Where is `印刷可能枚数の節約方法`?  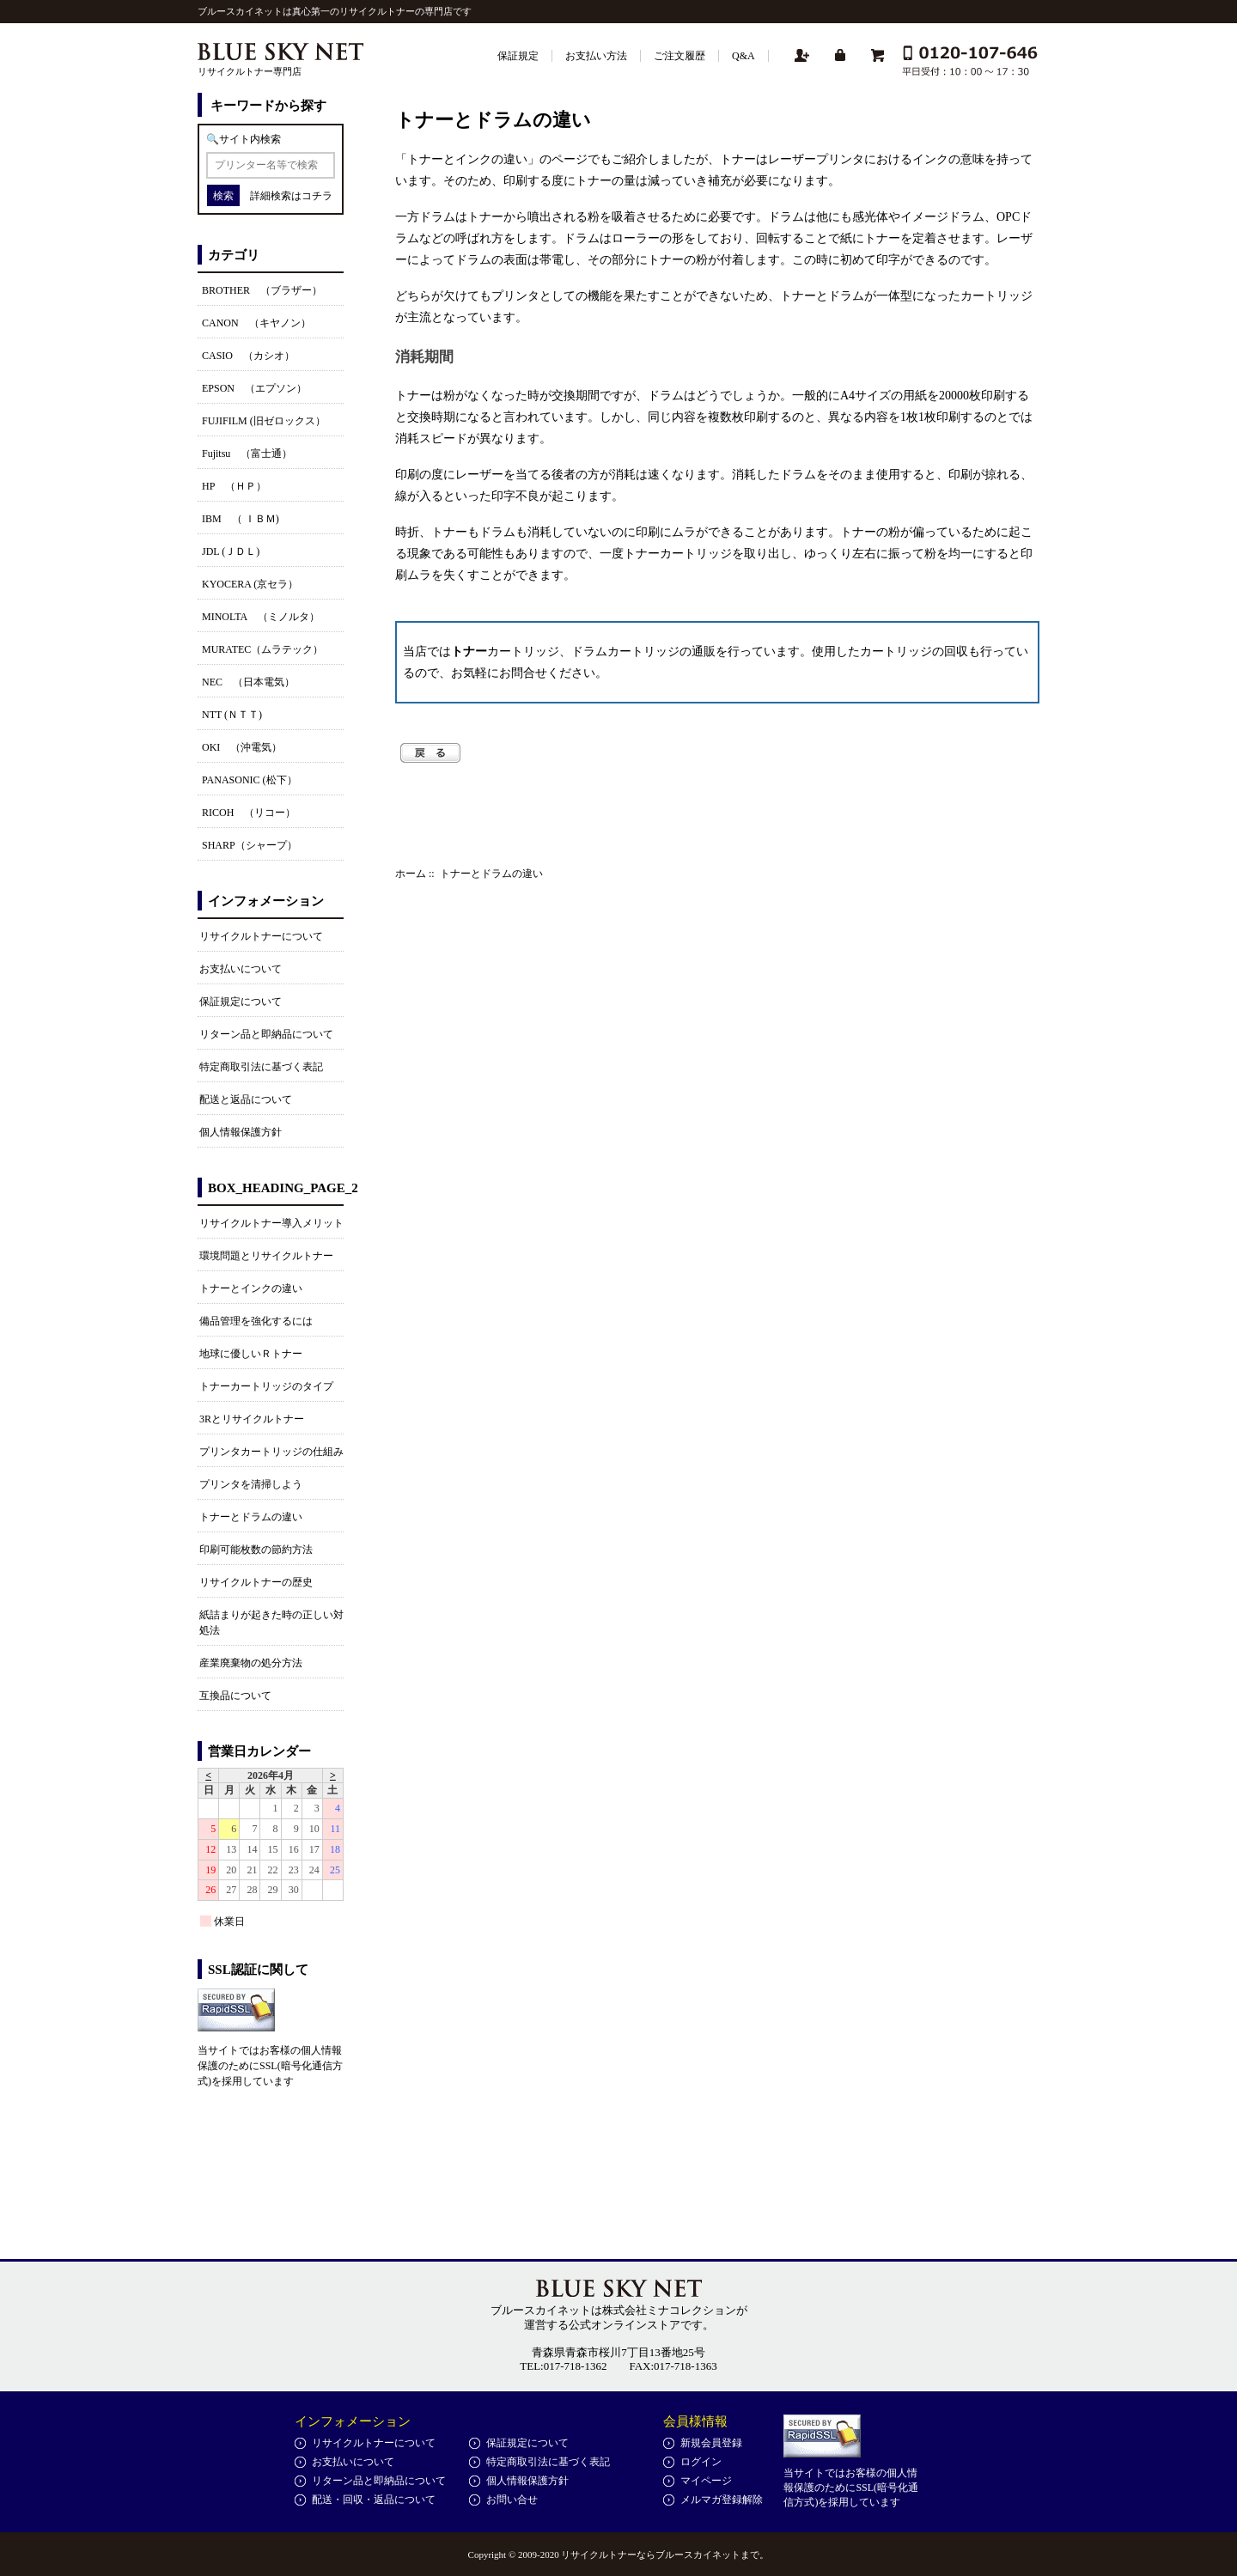
印刷可能枚数の節約方法 is located at coordinates (256, 1550).